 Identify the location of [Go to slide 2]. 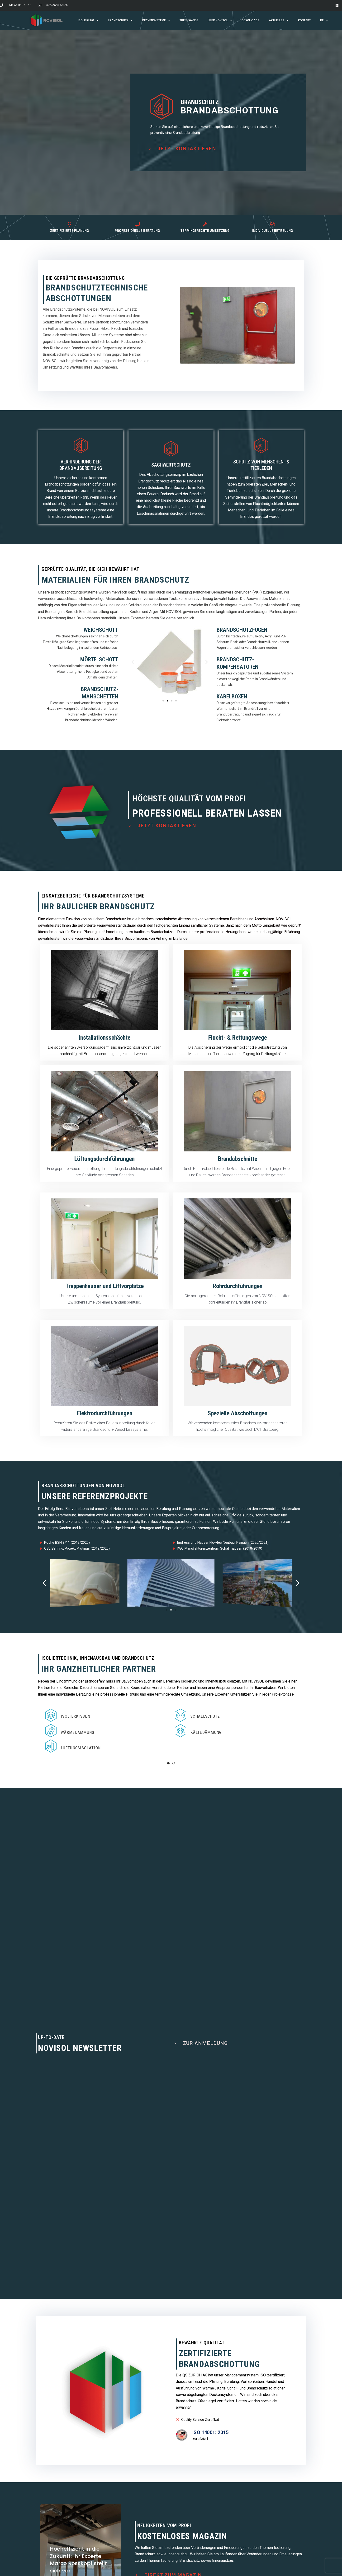
(167, 700).